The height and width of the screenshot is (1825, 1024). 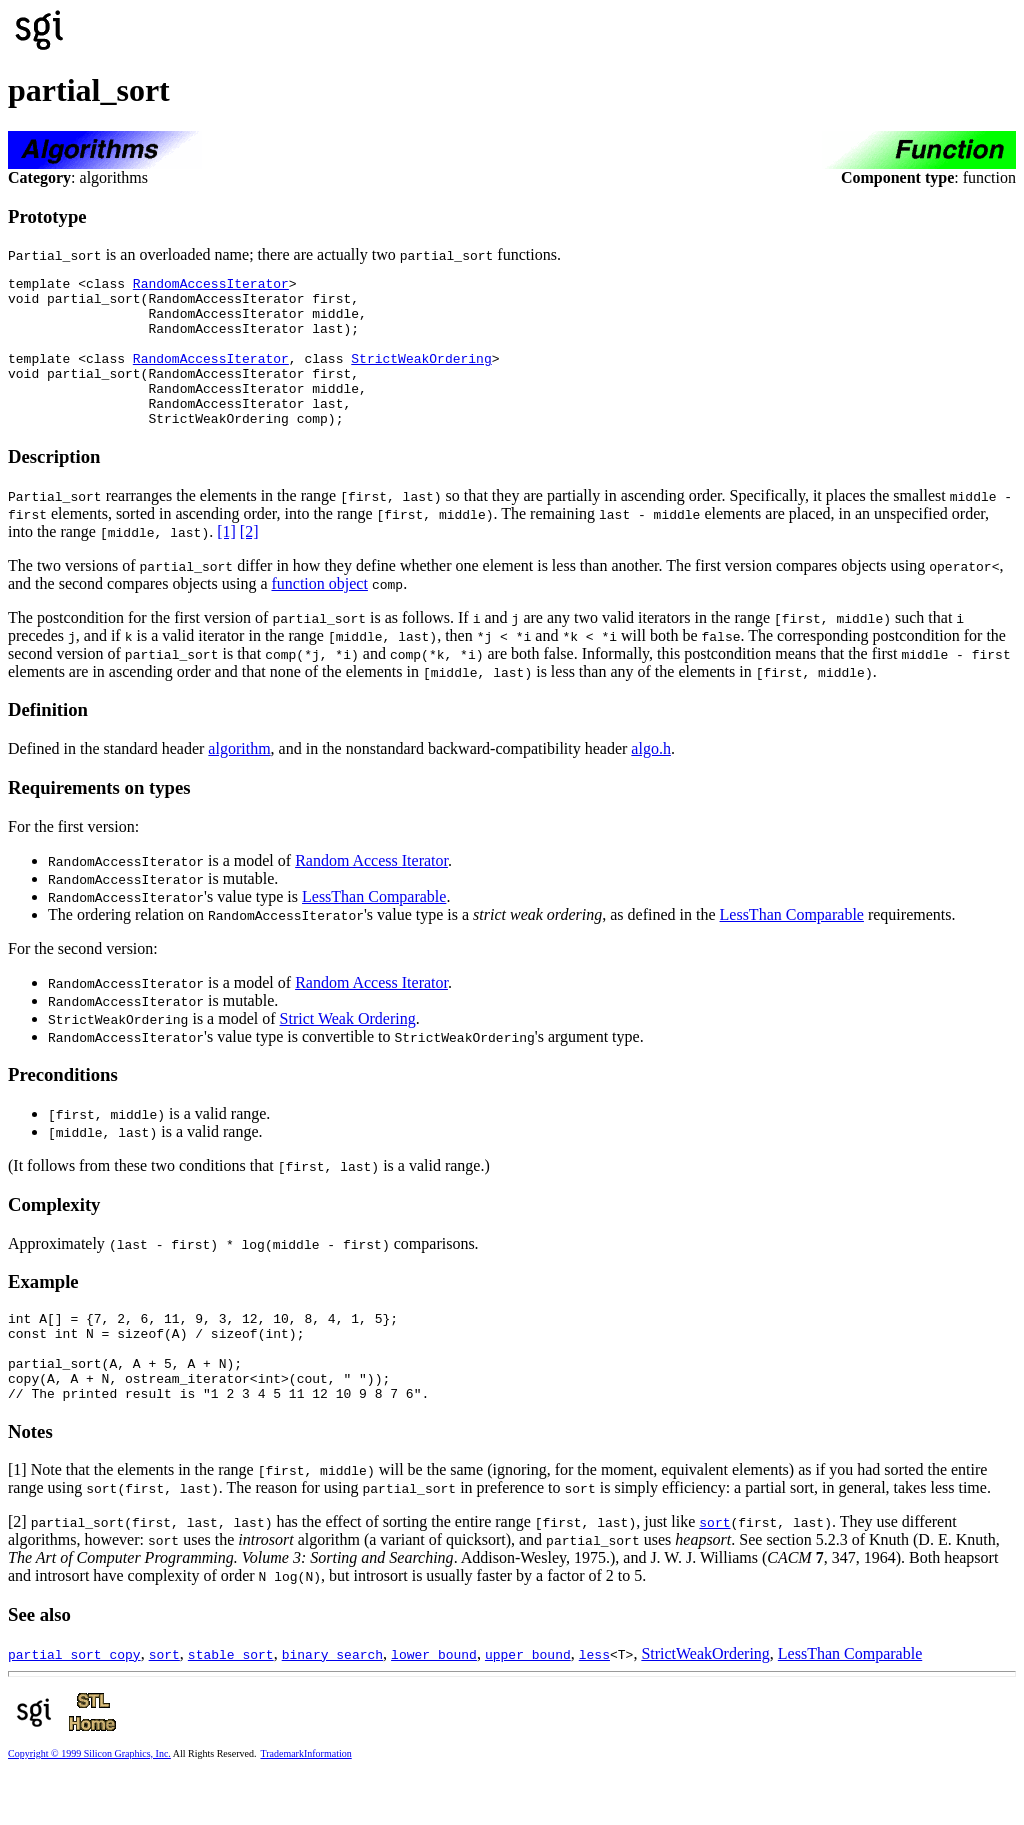 What do you see at coordinates (374, 926) in the screenshot?
I see `LessThan Comparable` at bounding box center [374, 926].